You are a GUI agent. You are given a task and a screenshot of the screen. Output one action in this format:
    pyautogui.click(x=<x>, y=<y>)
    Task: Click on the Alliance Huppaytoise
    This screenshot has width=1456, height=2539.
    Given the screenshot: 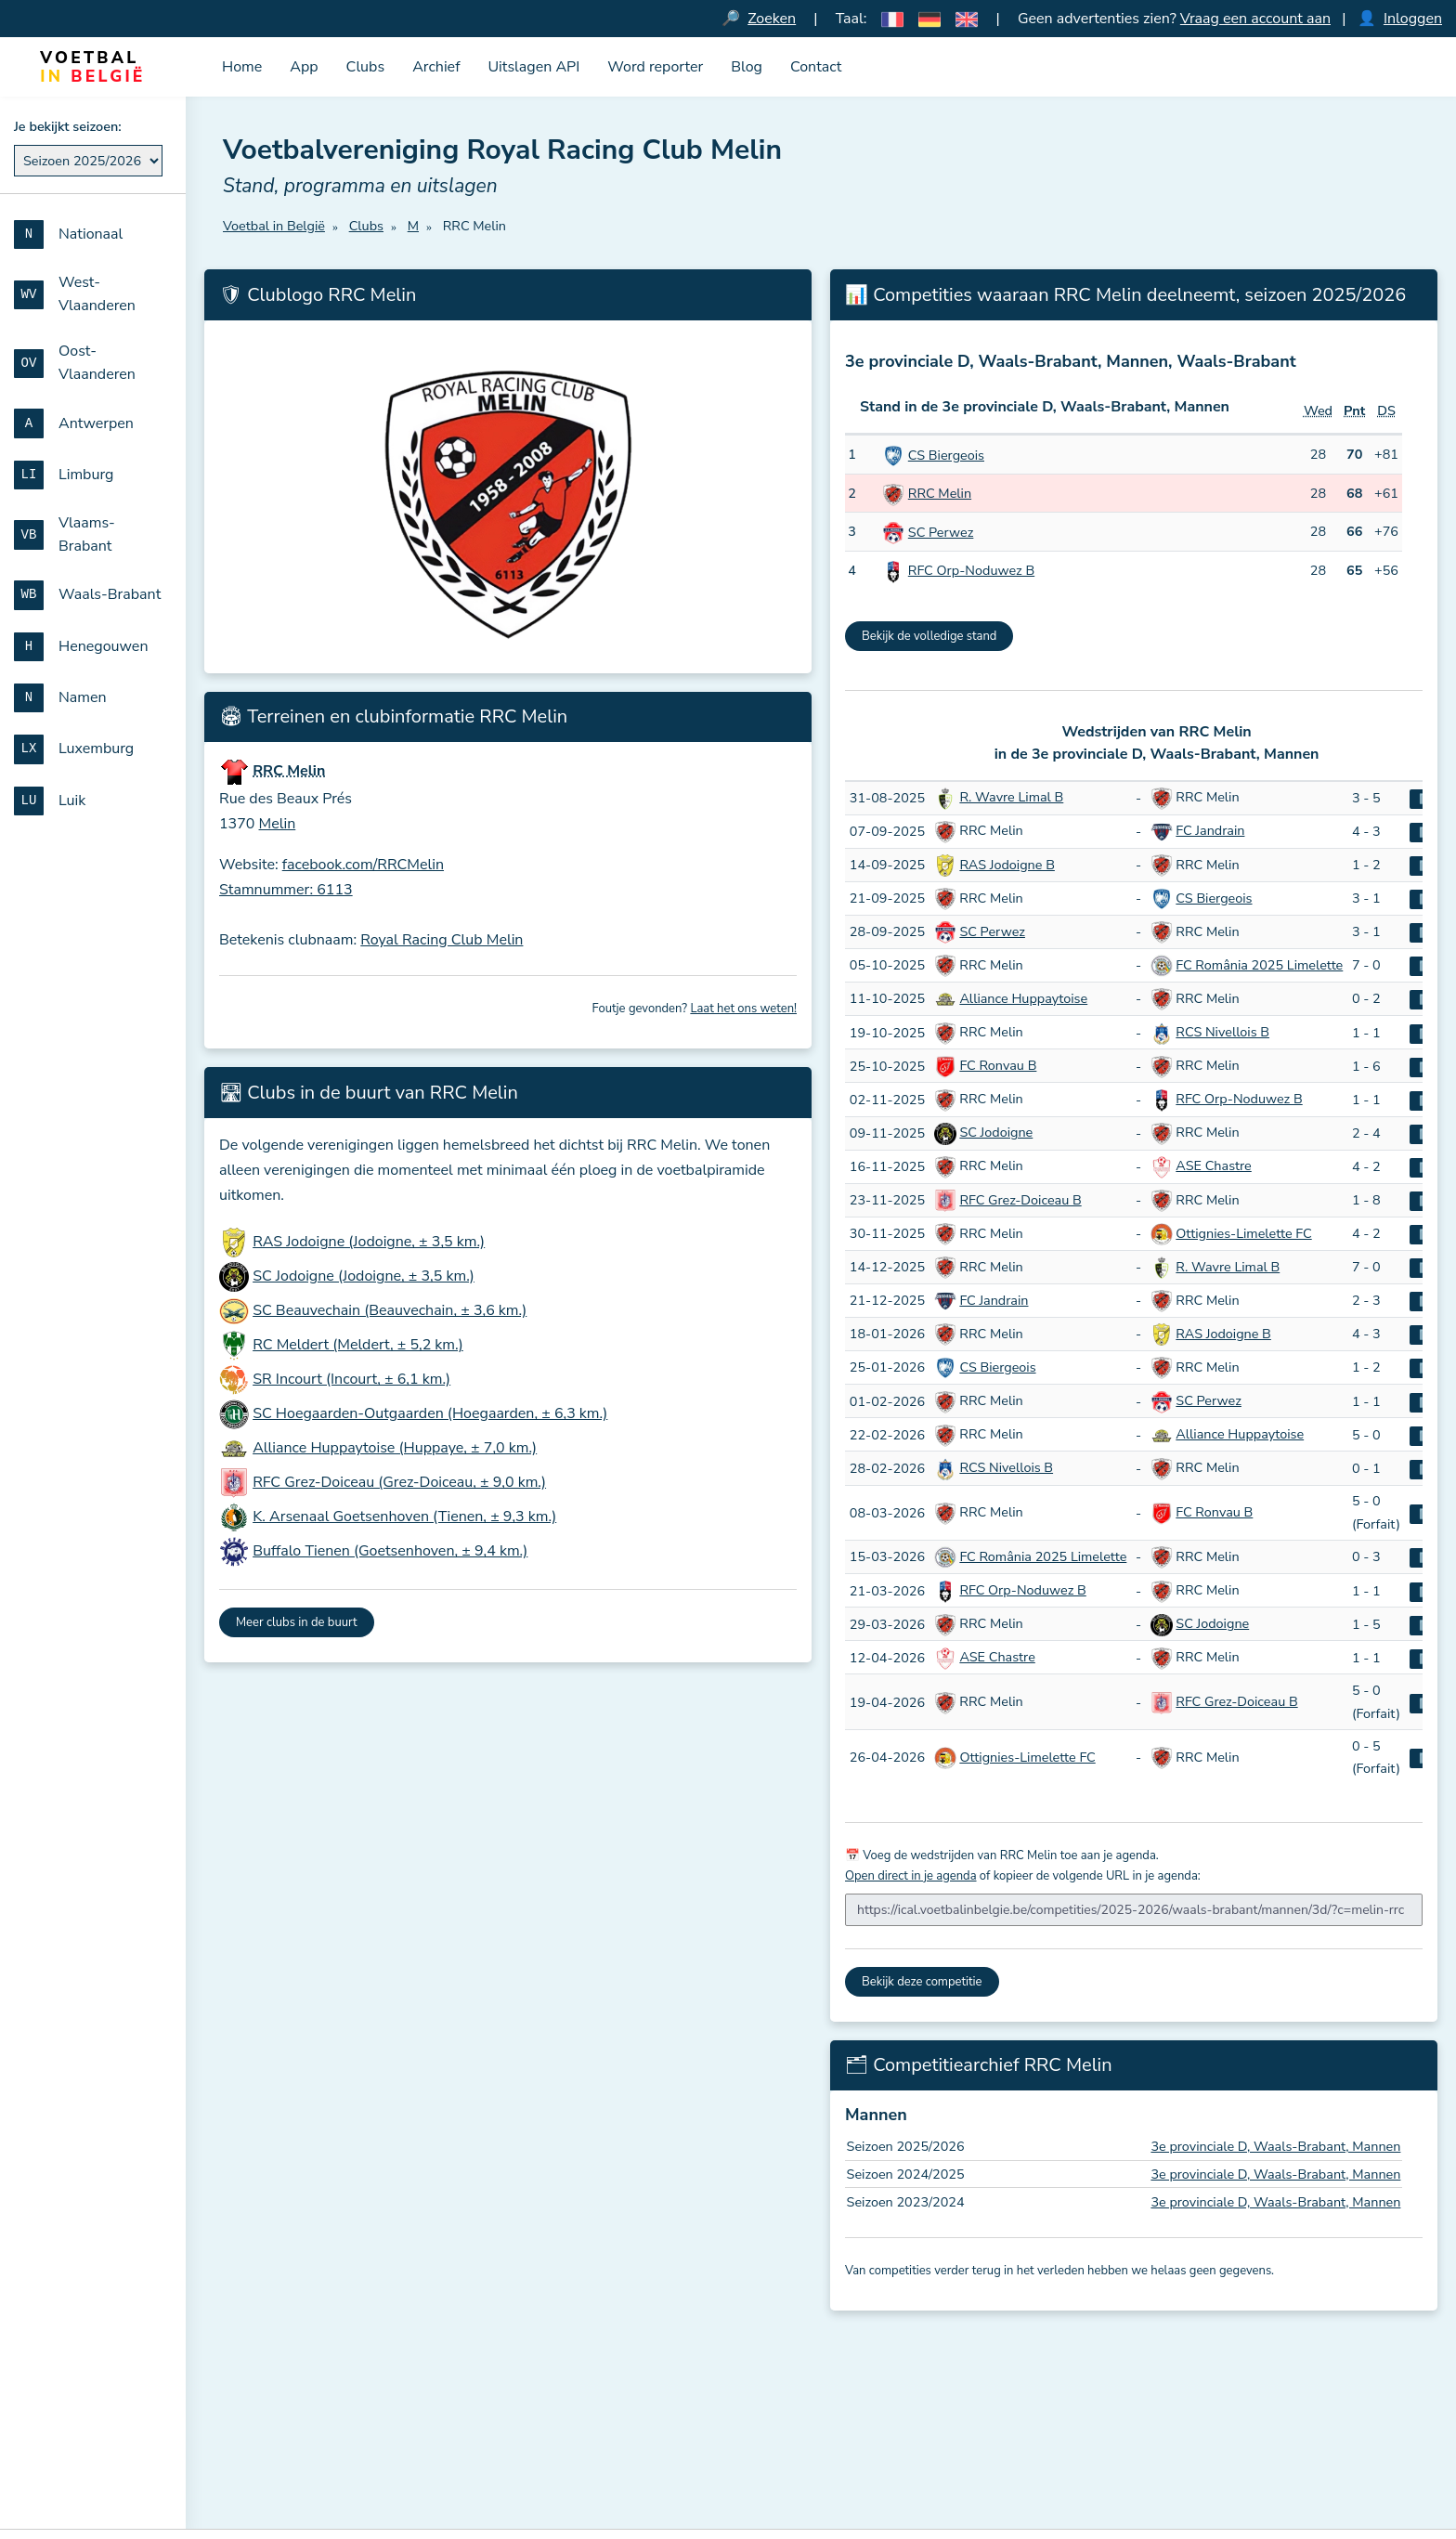 What is the action you would take?
    pyautogui.click(x=1023, y=998)
    